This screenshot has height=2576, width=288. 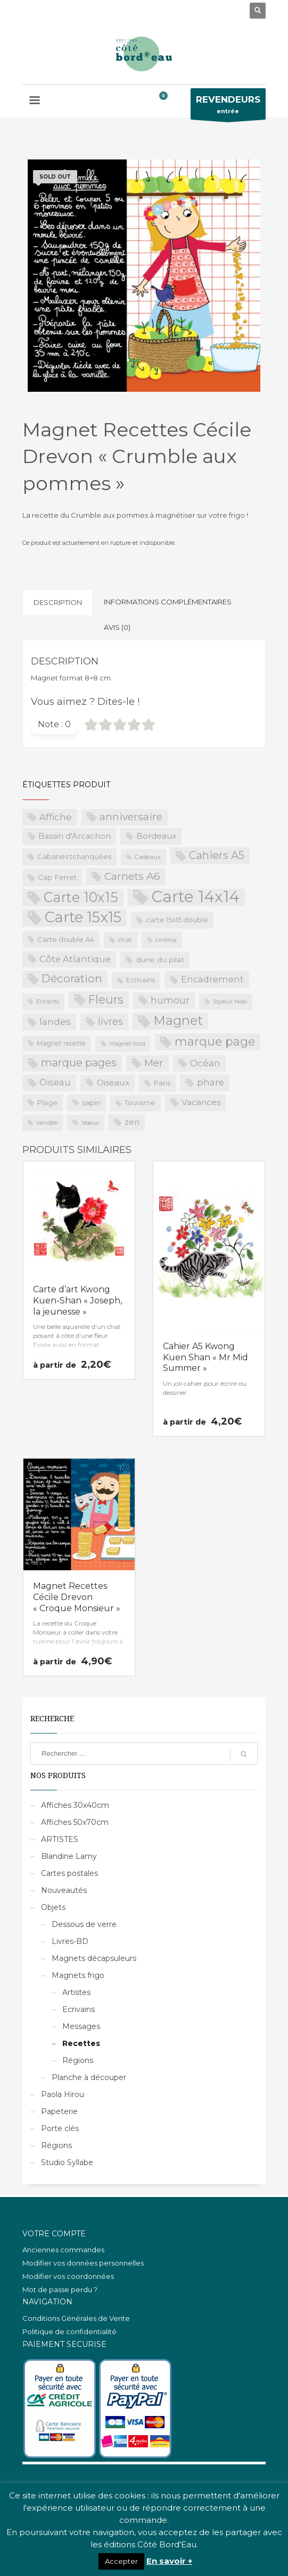 What do you see at coordinates (205, 1062) in the screenshot?
I see `Océan [Océan (51 produit)]` at bounding box center [205, 1062].